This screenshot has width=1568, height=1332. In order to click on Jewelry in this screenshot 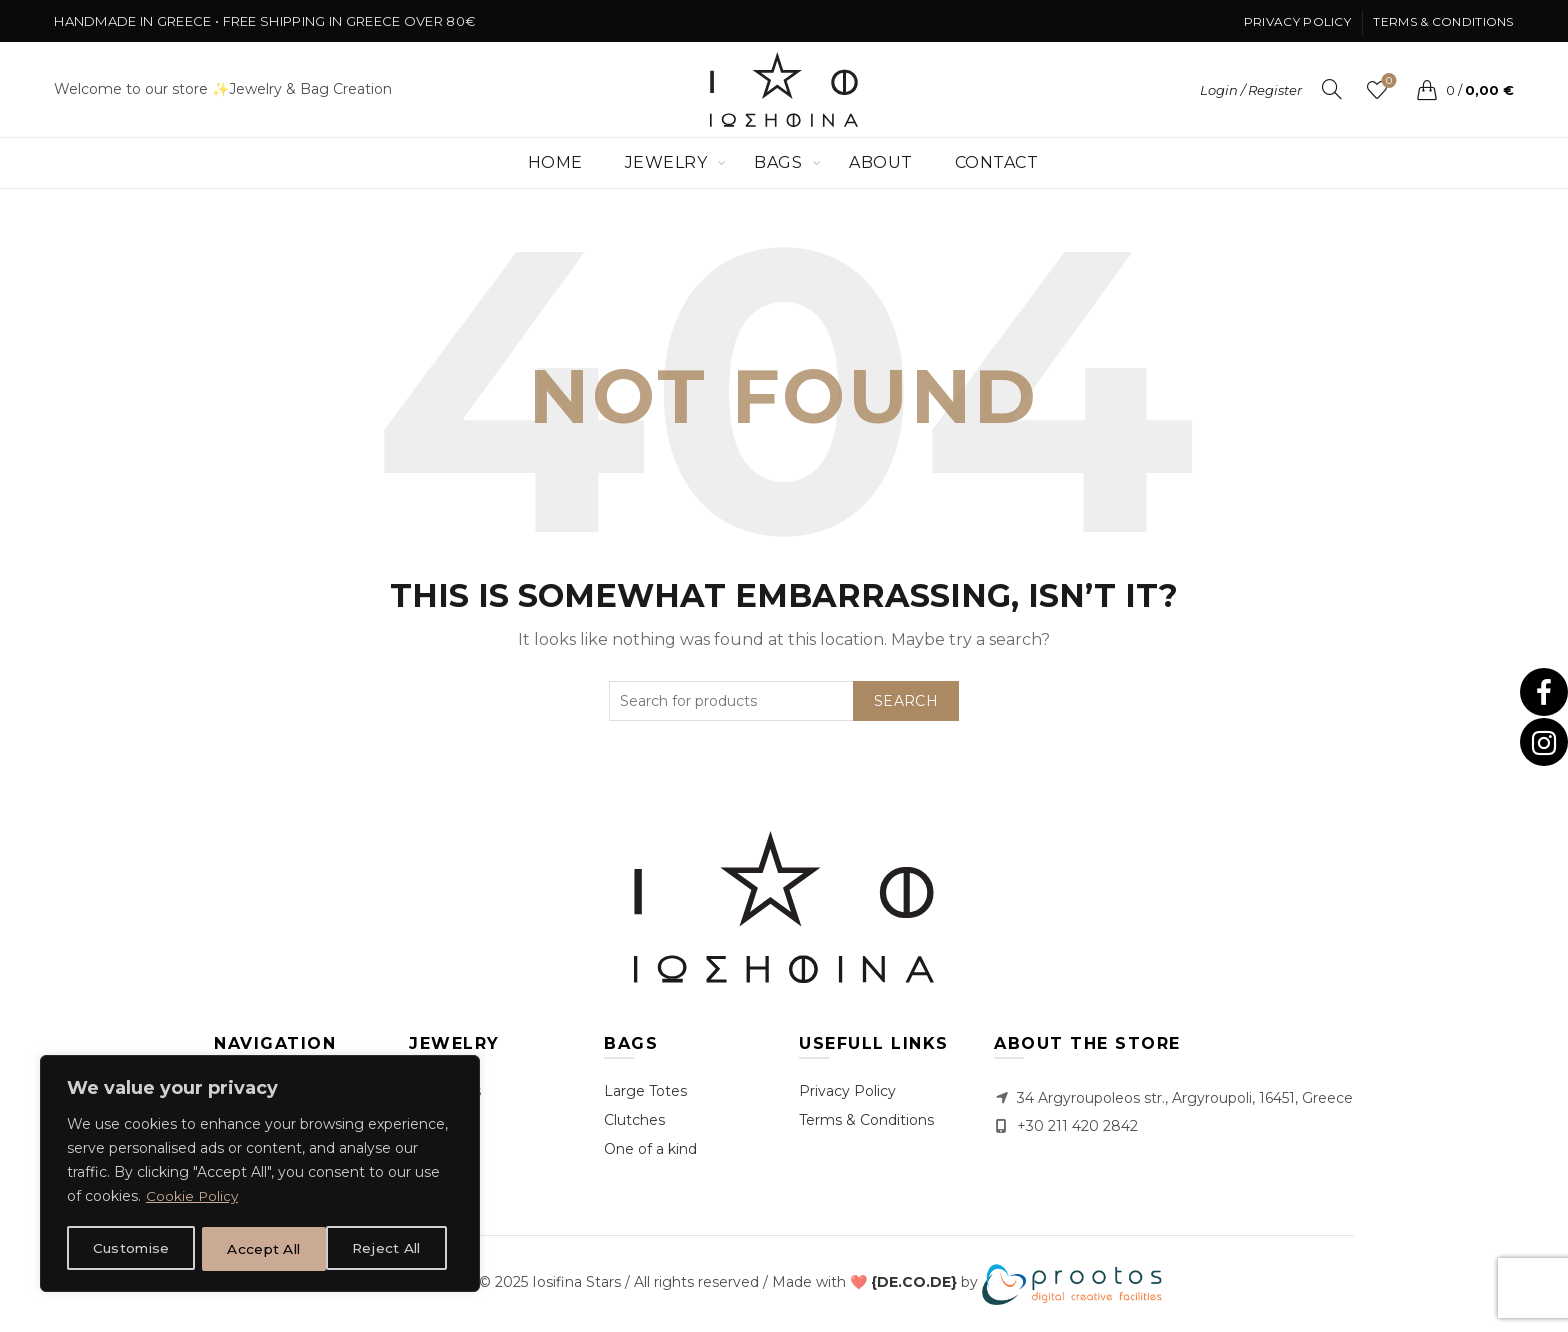, I will do `click(666, 162)`.